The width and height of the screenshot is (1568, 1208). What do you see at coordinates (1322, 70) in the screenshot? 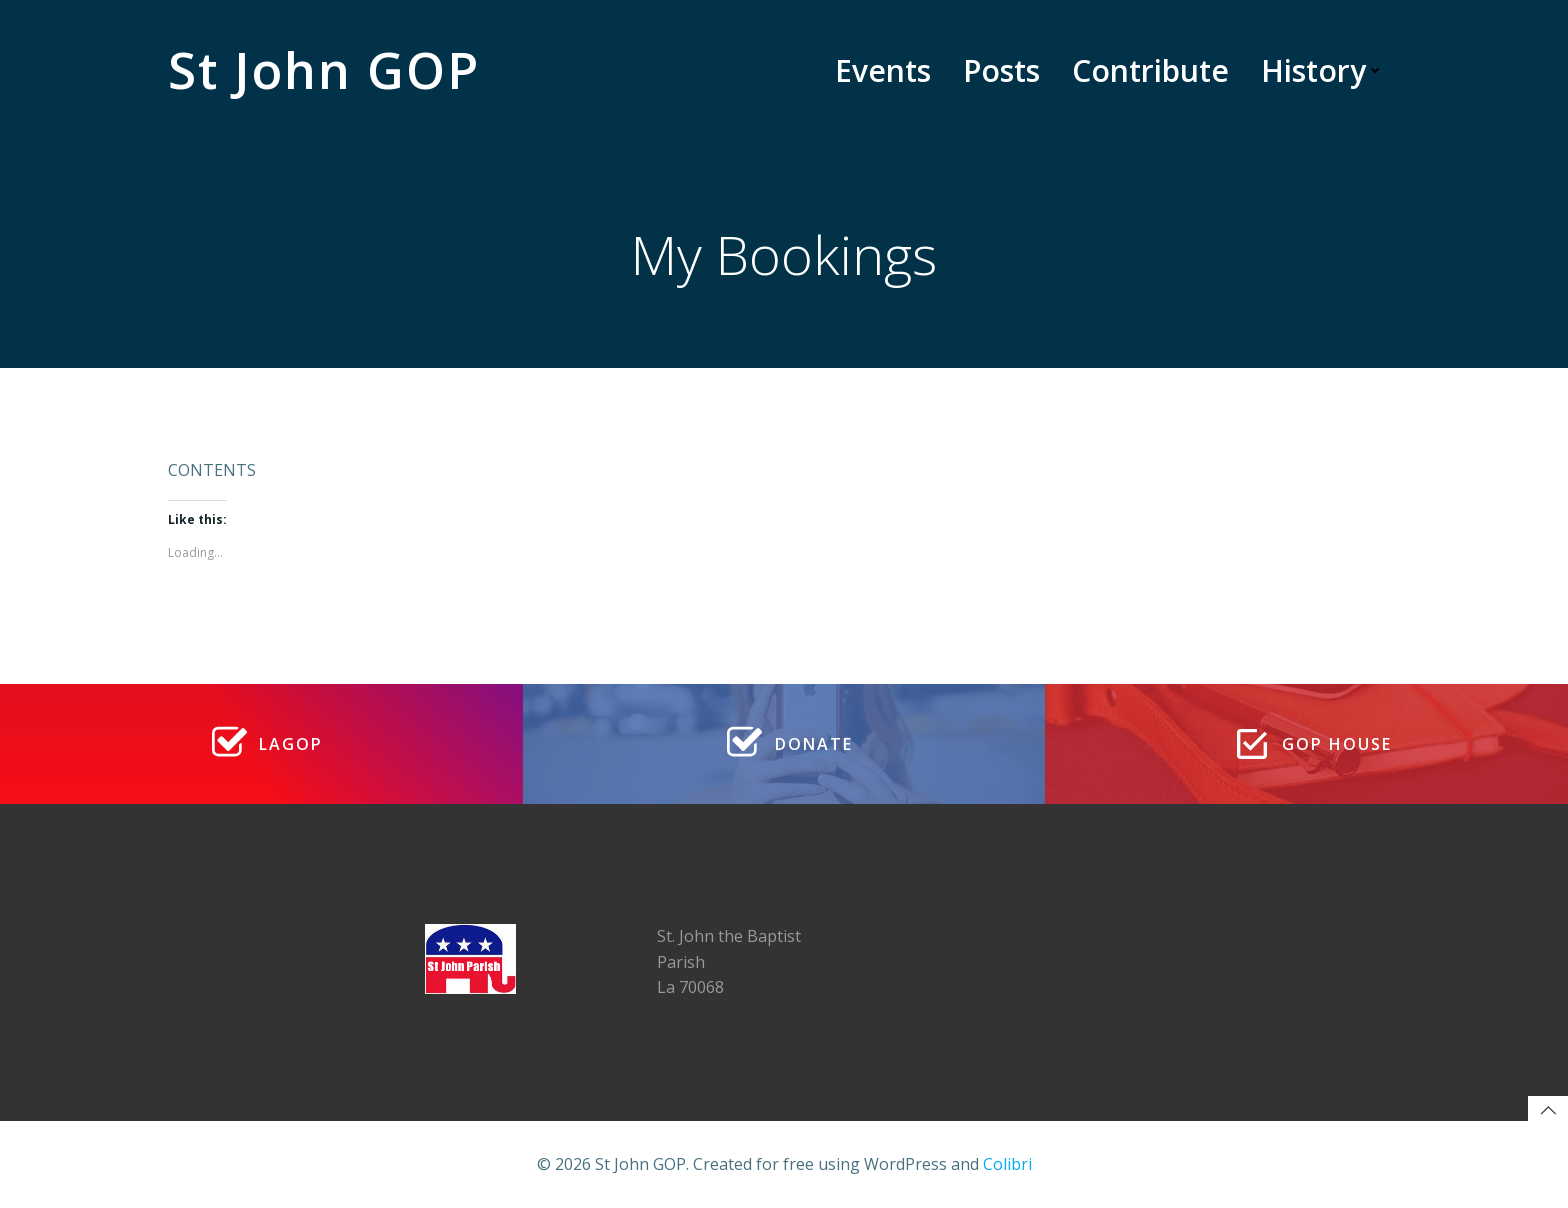
I see `History` at bounding box center [1322, 70].